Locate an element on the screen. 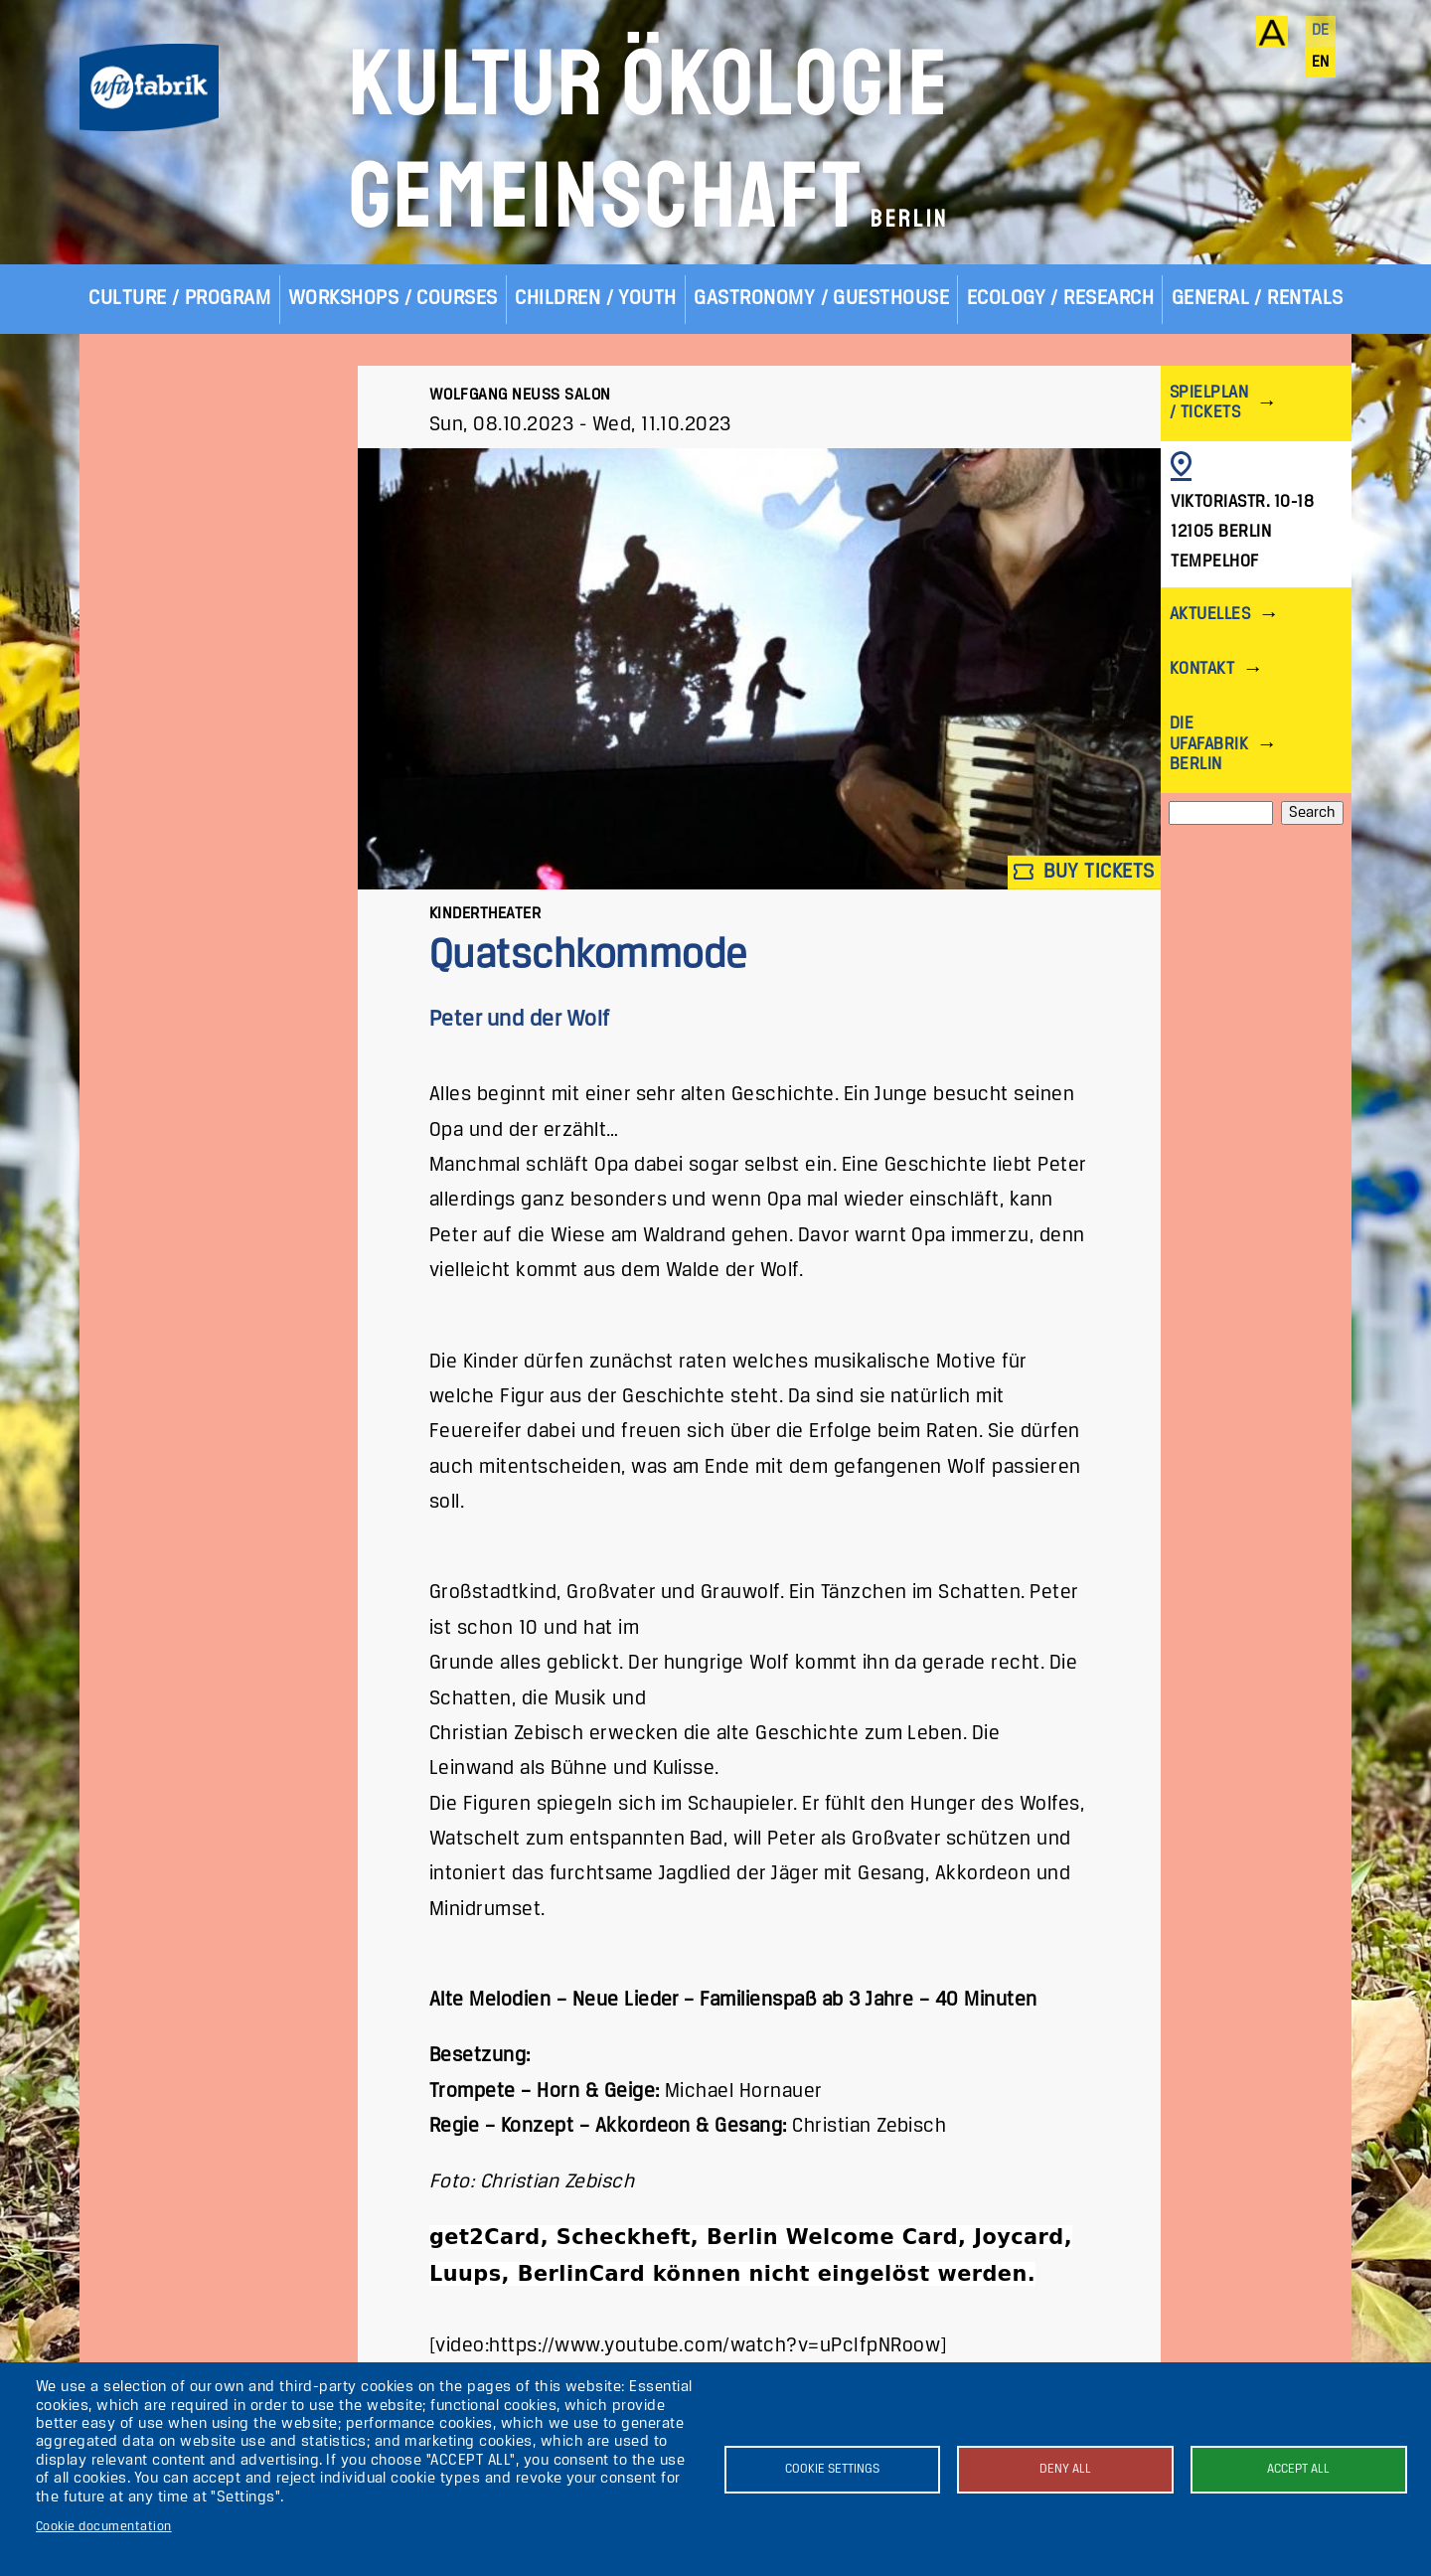 The image size is (1431, 2576). Deny all is located at coordinates (1065, 2469).